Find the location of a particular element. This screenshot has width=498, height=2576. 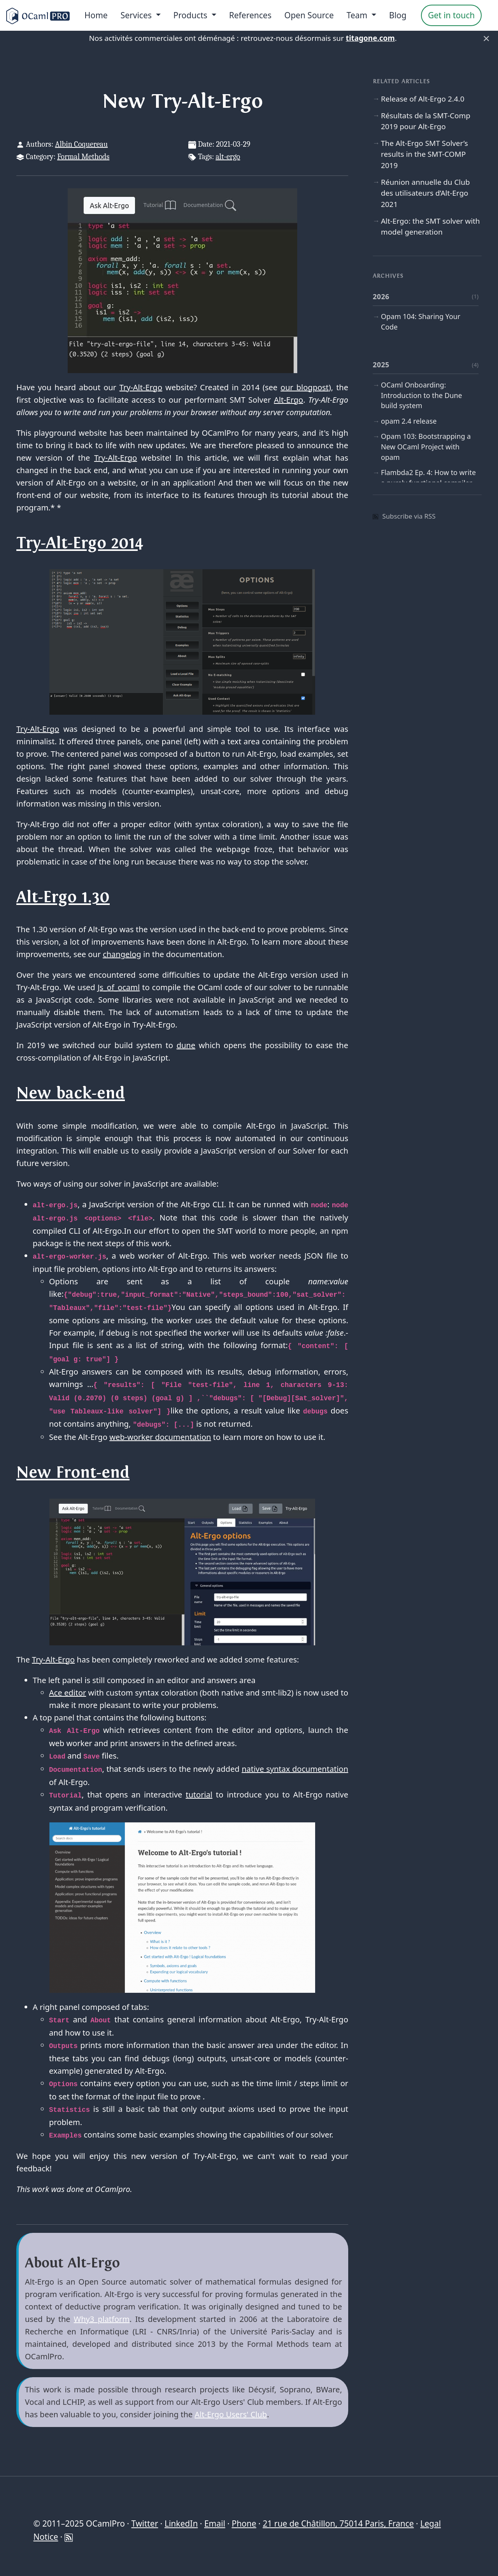

Twitter is located at coordinates (144, 2523).